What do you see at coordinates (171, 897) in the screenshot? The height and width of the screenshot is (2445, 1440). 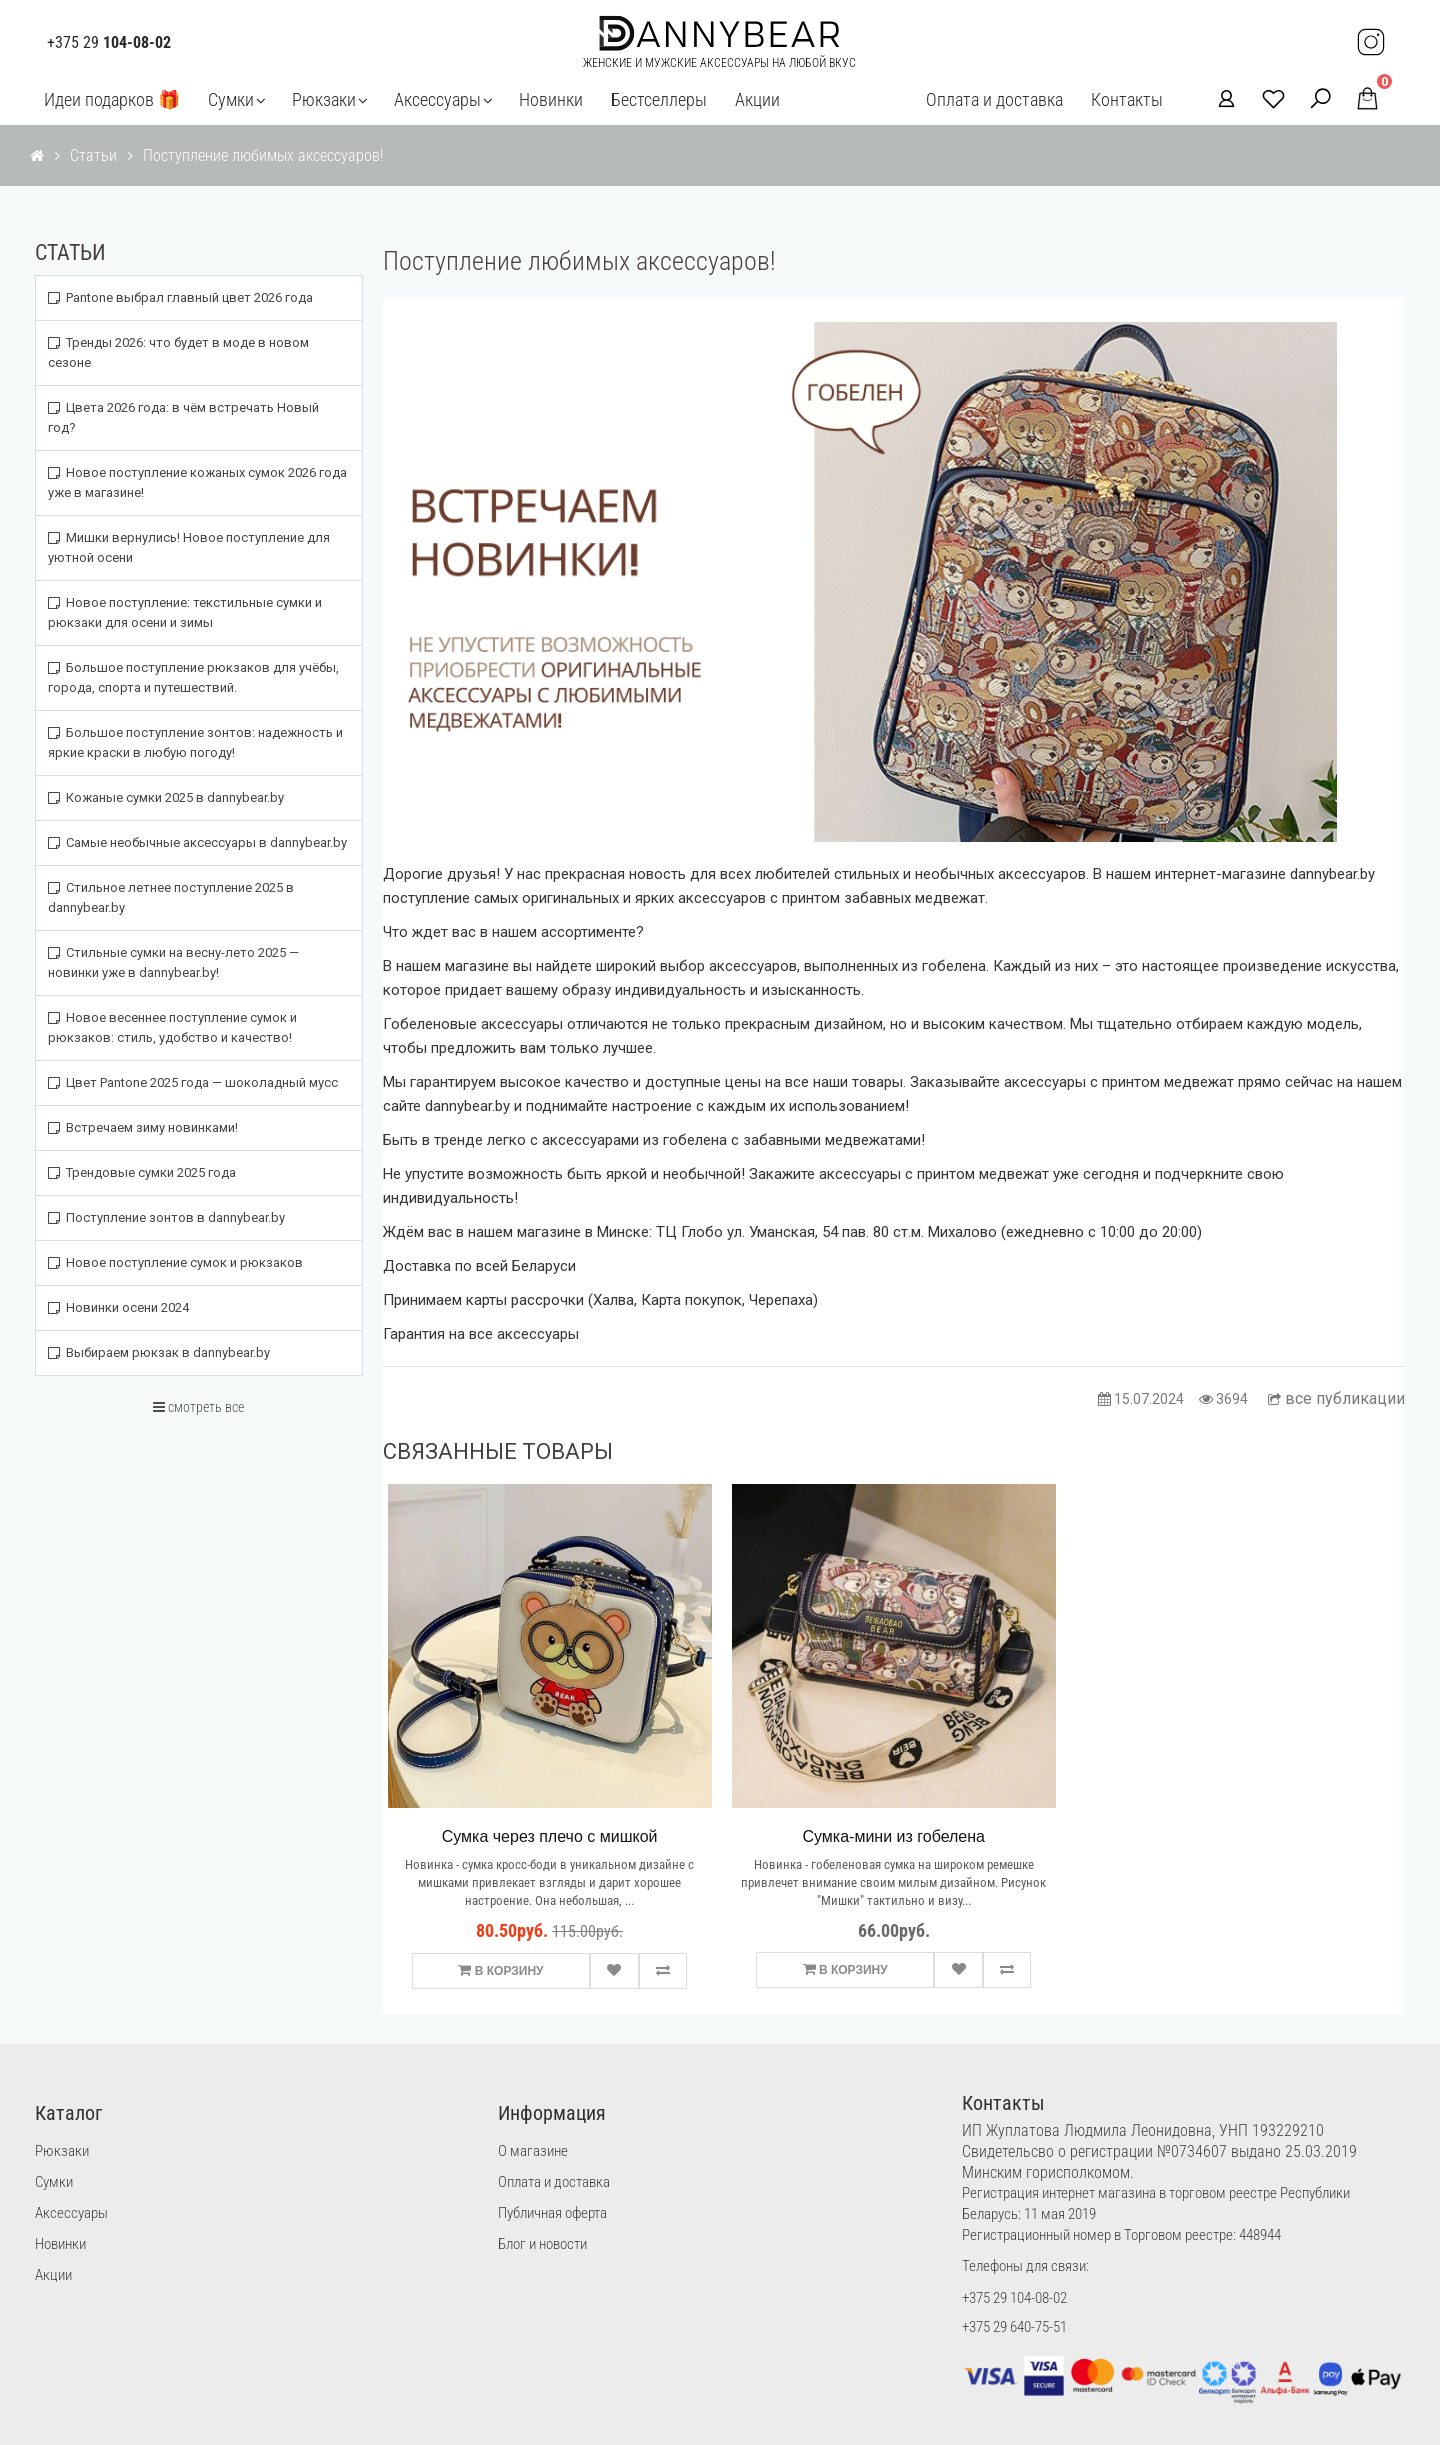 I see `Стильное летнее поступление 2025 в dannybear.by` at bounding box center [171, 897].